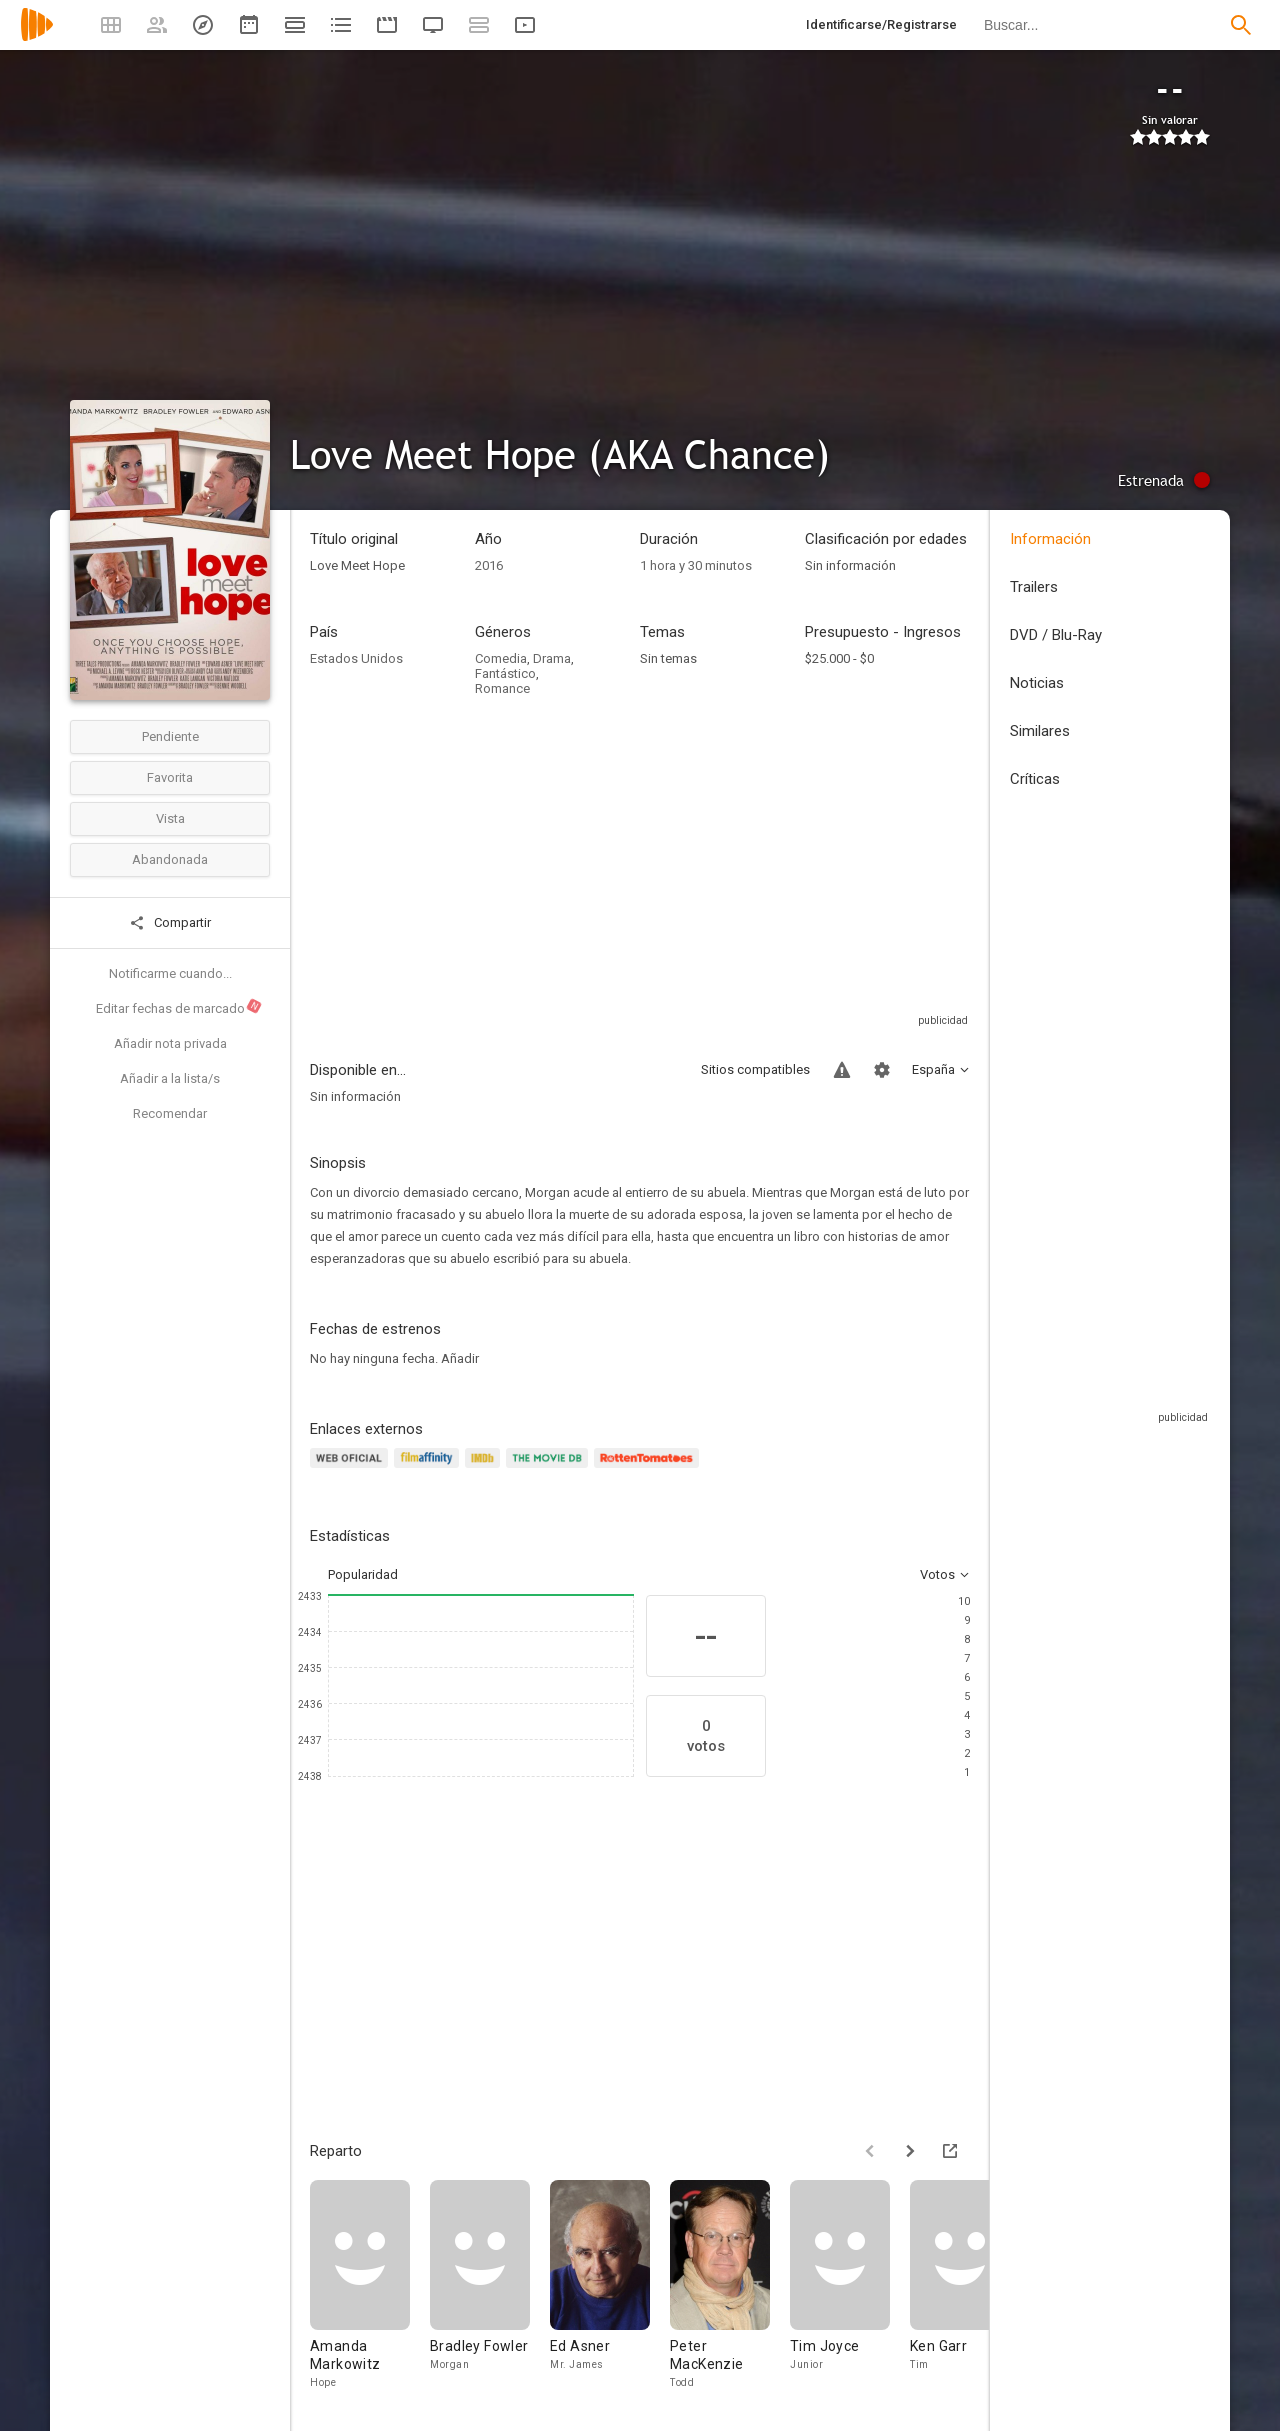  I want to click on [Bradley Fowler], so click(490, 2285).